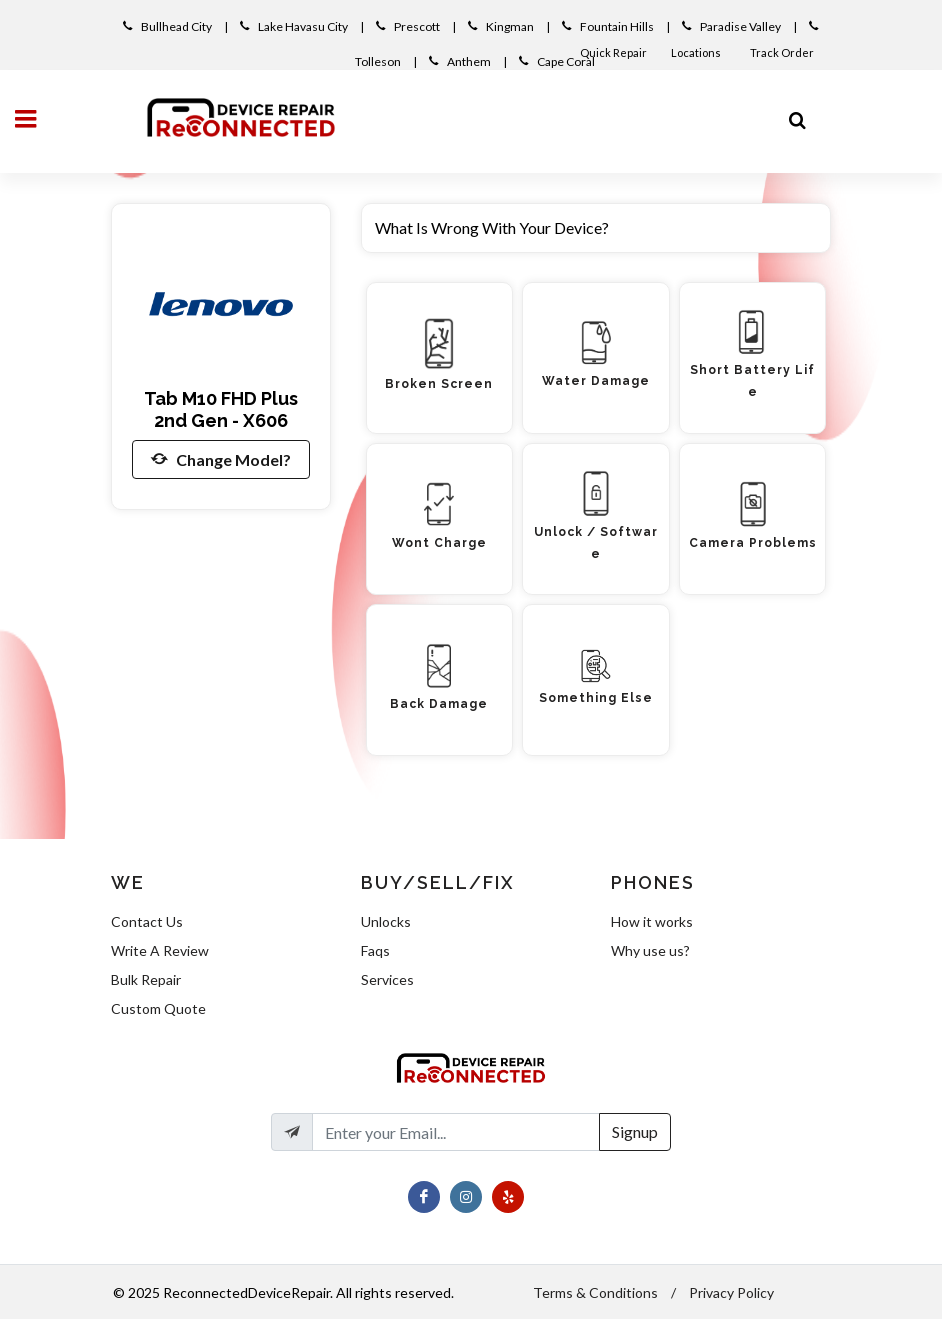 The height and width of the screenshot is (1319, 942). What do you see at coordinates (613, 52) in the screenshot?
I see `Quick Repair` at bounding box center [613, 52].